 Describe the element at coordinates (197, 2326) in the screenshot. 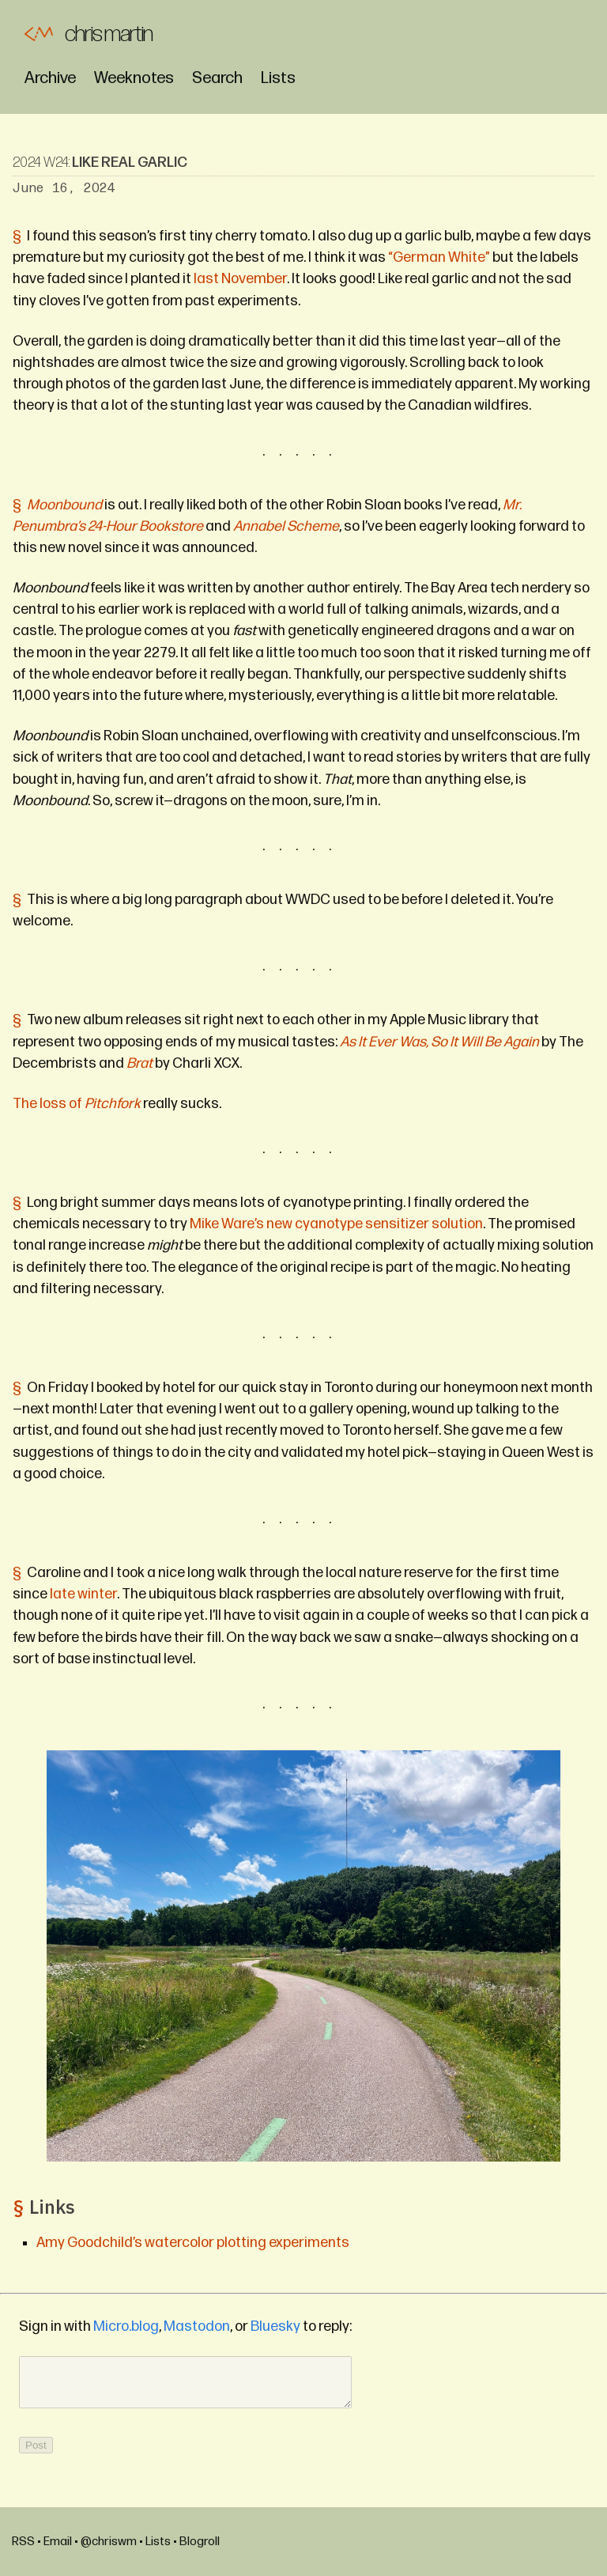

I see `Mastodon` at that location.